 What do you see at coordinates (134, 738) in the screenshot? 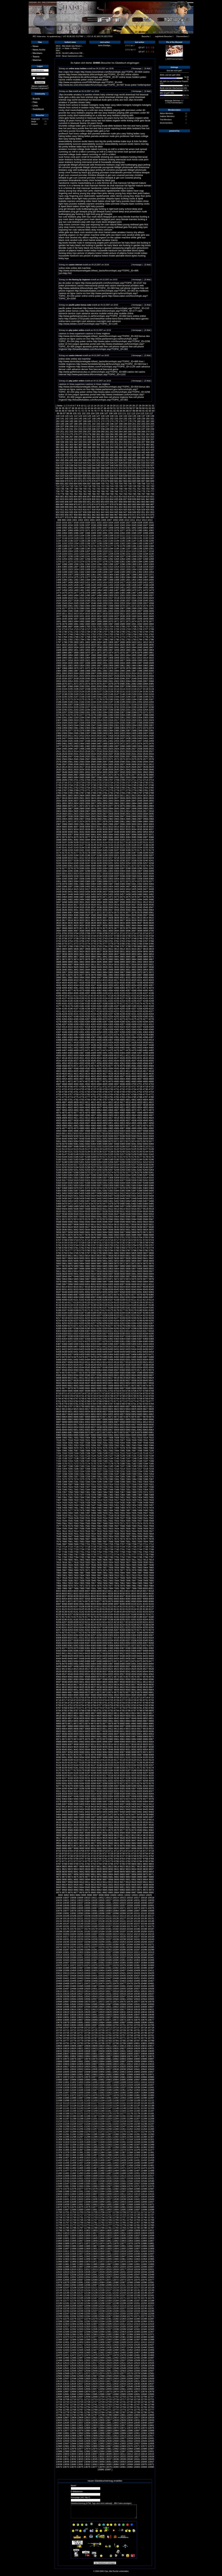
I see `2439` at bounding box center [134, 738].